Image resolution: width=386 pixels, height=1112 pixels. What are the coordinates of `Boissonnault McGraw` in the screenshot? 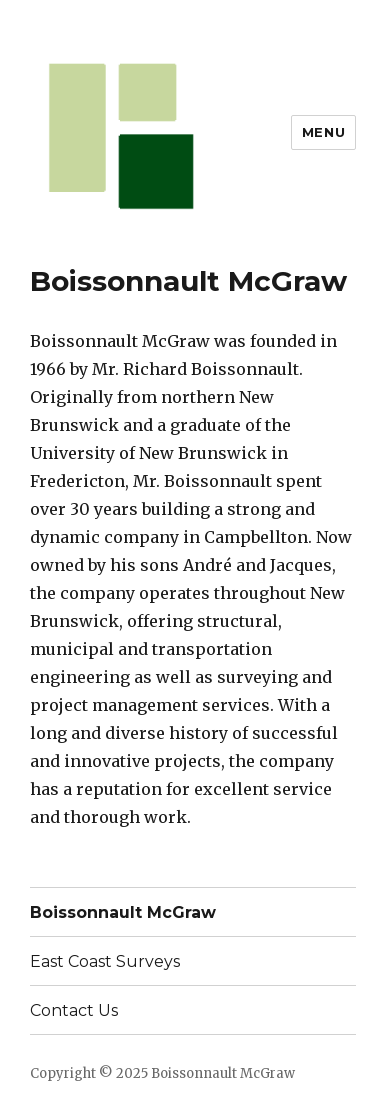 It's located at (123, 912).